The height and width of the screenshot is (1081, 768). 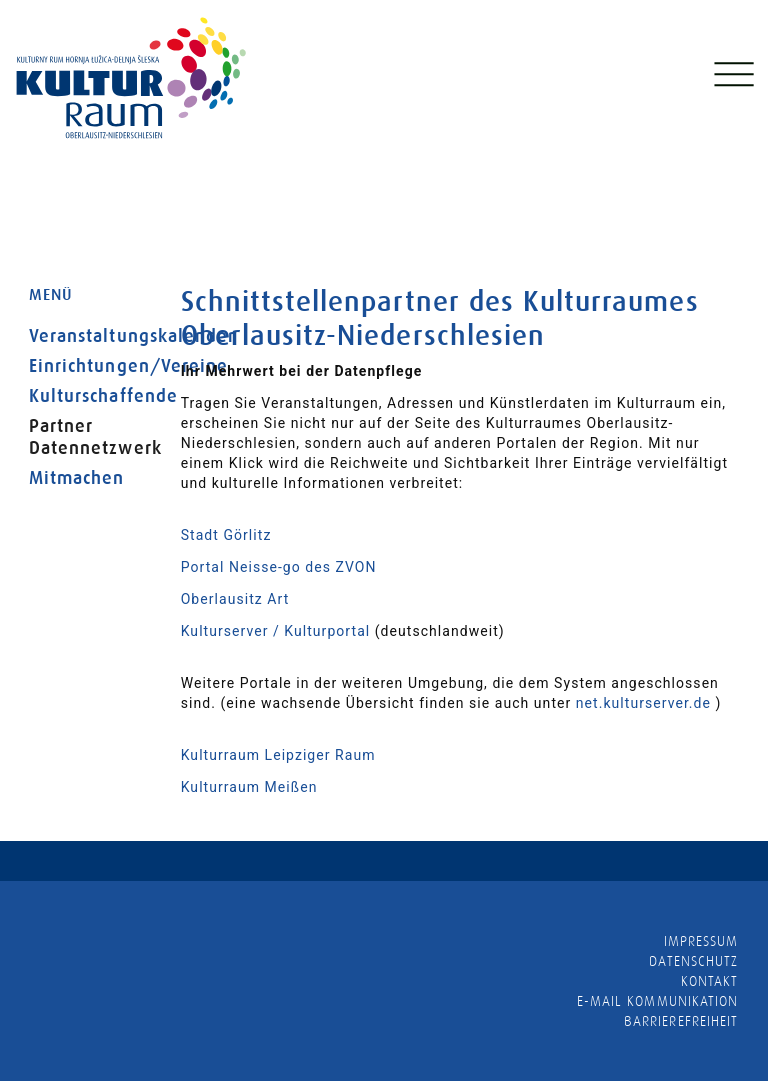 I want to click on Einrichtungen/Vereine, so click(x=90, y=366).